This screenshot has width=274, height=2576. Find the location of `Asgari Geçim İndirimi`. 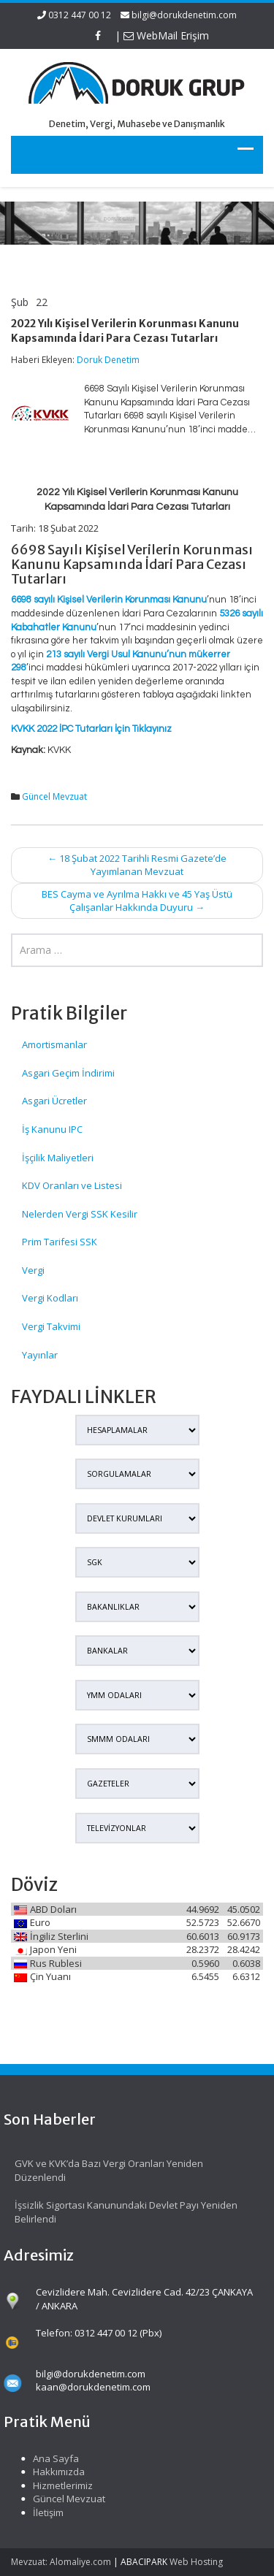

Asgari Geçim İndirimi is located at coordinates (68, 1072).